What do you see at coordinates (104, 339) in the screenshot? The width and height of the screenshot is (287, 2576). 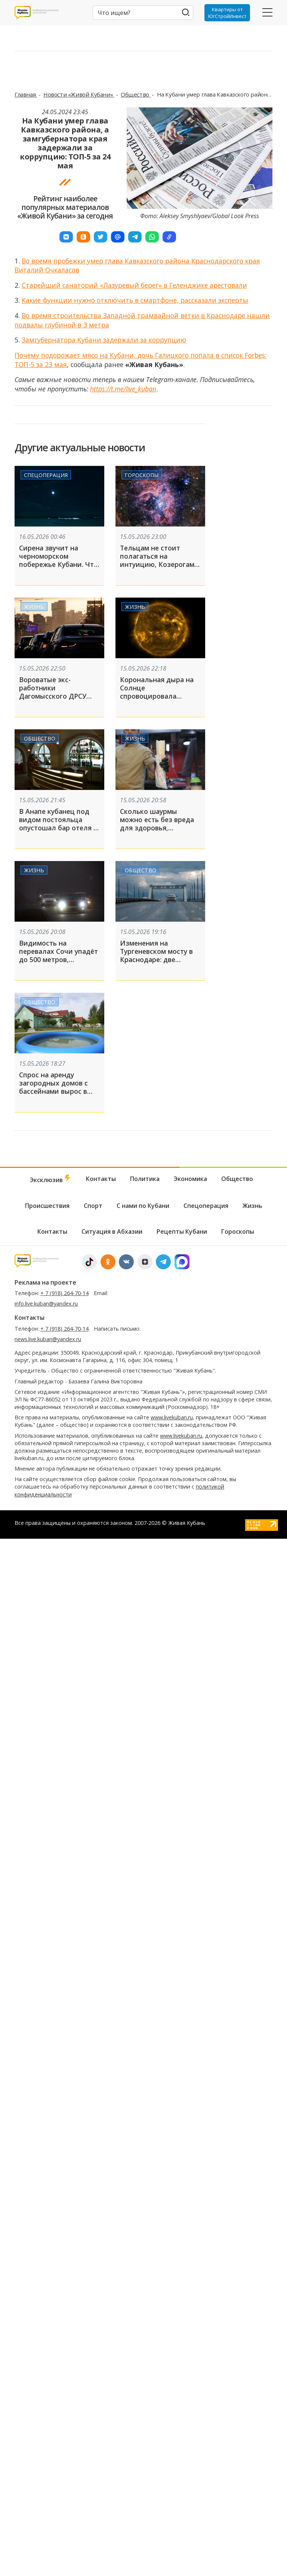 I see `Замгубернатора Кубани задержали за коррупцию` at bounding box center [104, 339].